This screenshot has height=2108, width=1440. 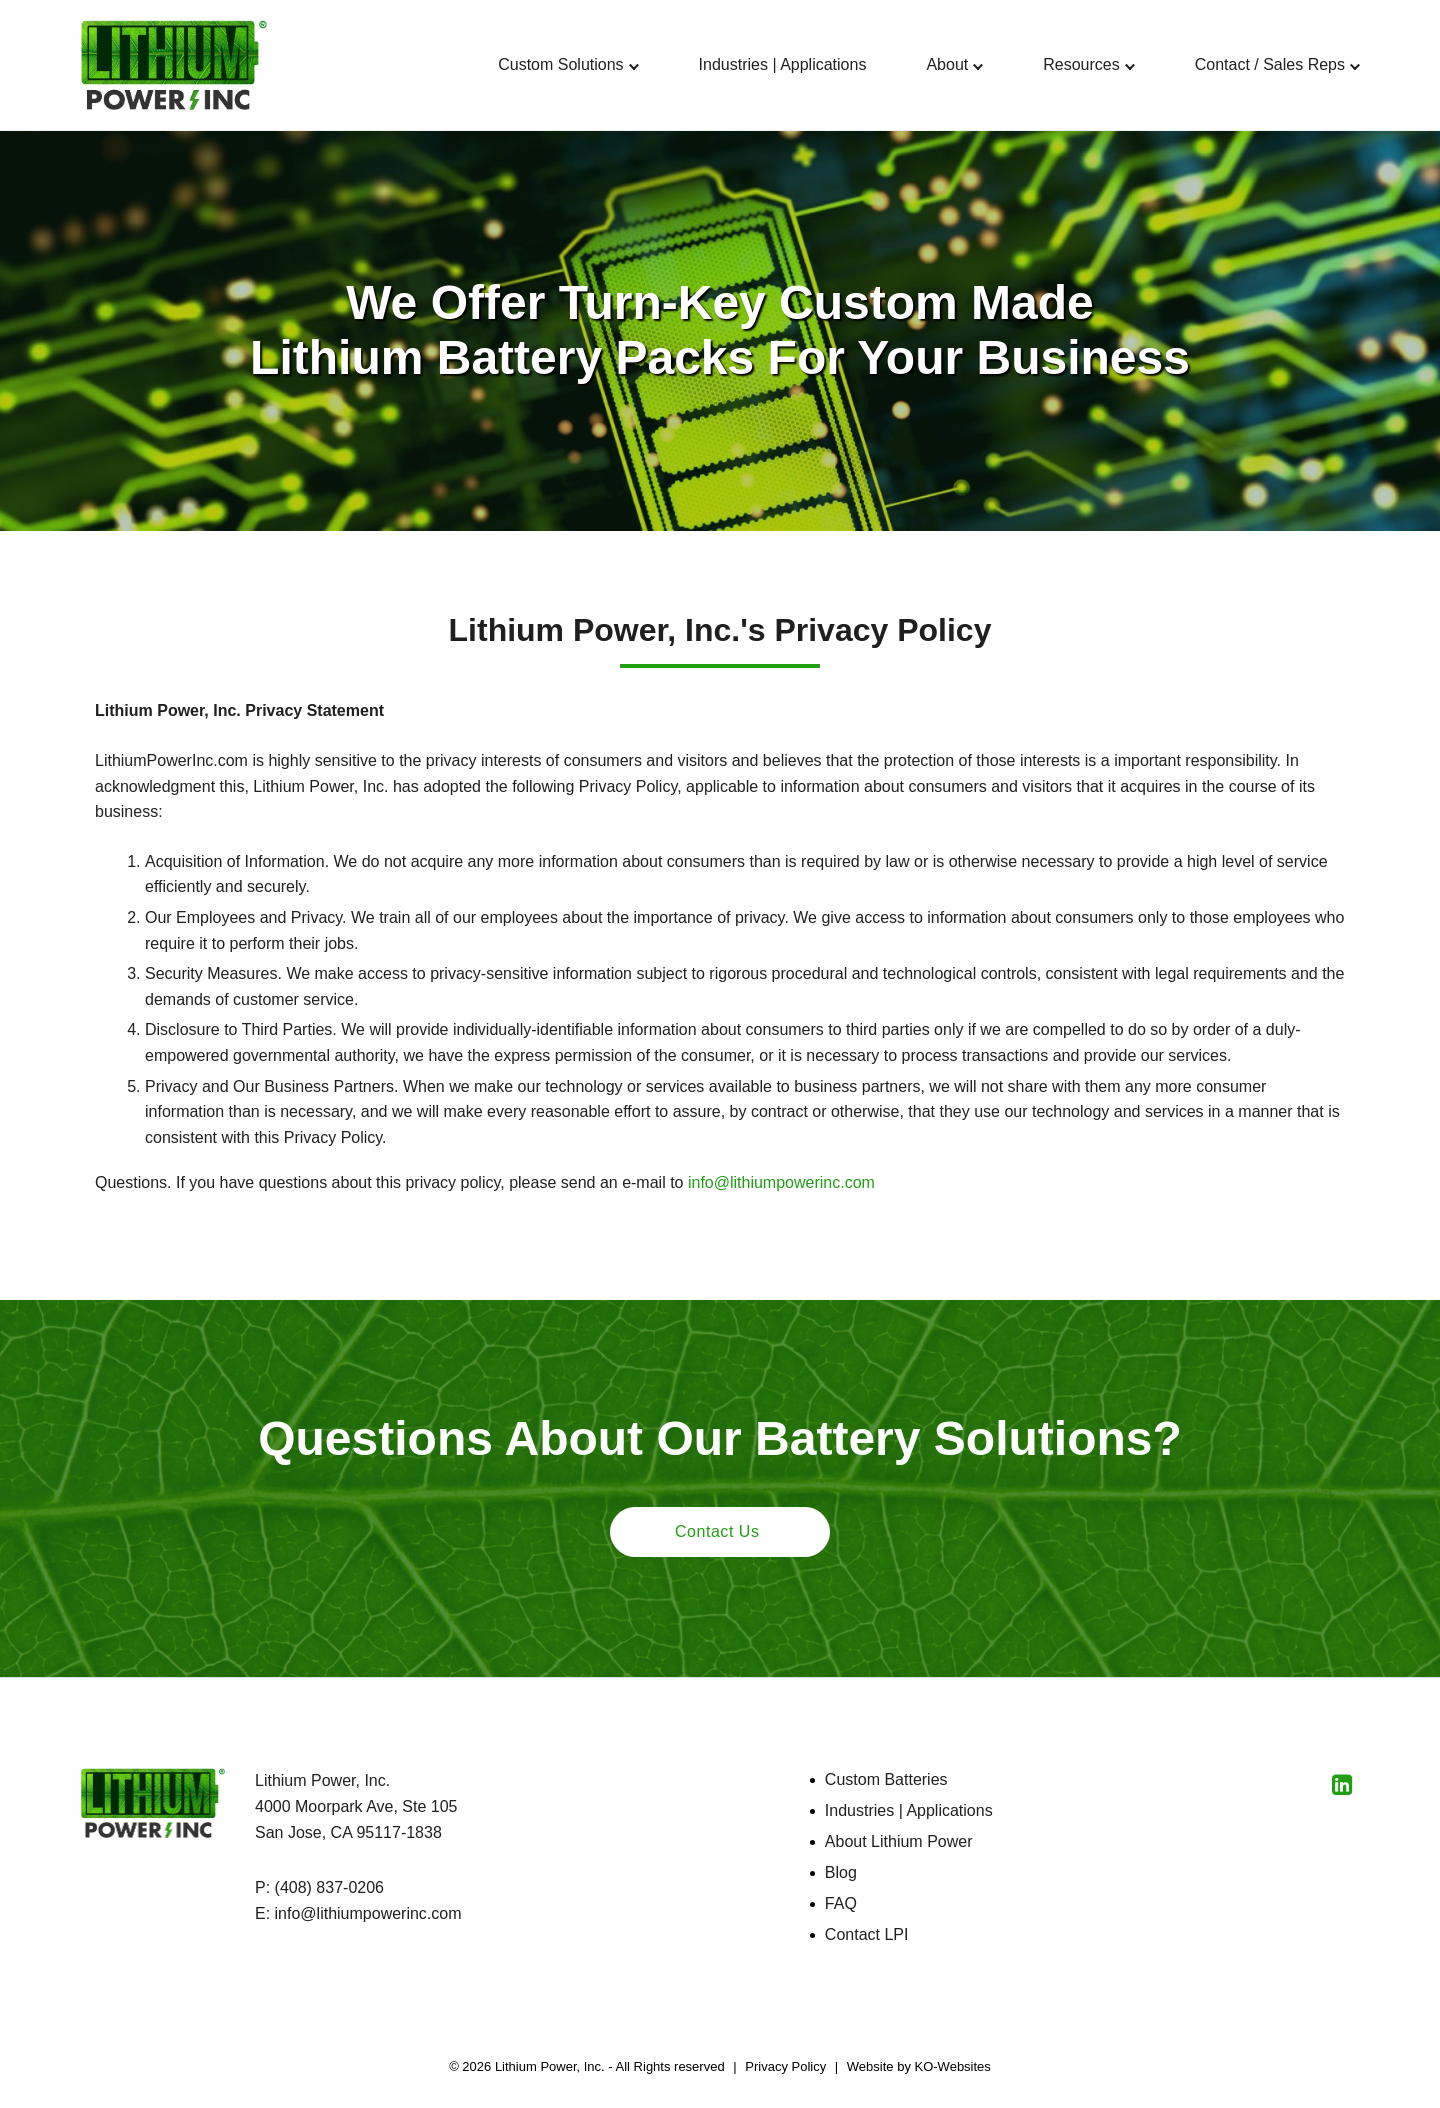 What do you see at coordinates (841, 1903) in the screenshot?
I see `FAQ` at bounding box center [841, 1903].